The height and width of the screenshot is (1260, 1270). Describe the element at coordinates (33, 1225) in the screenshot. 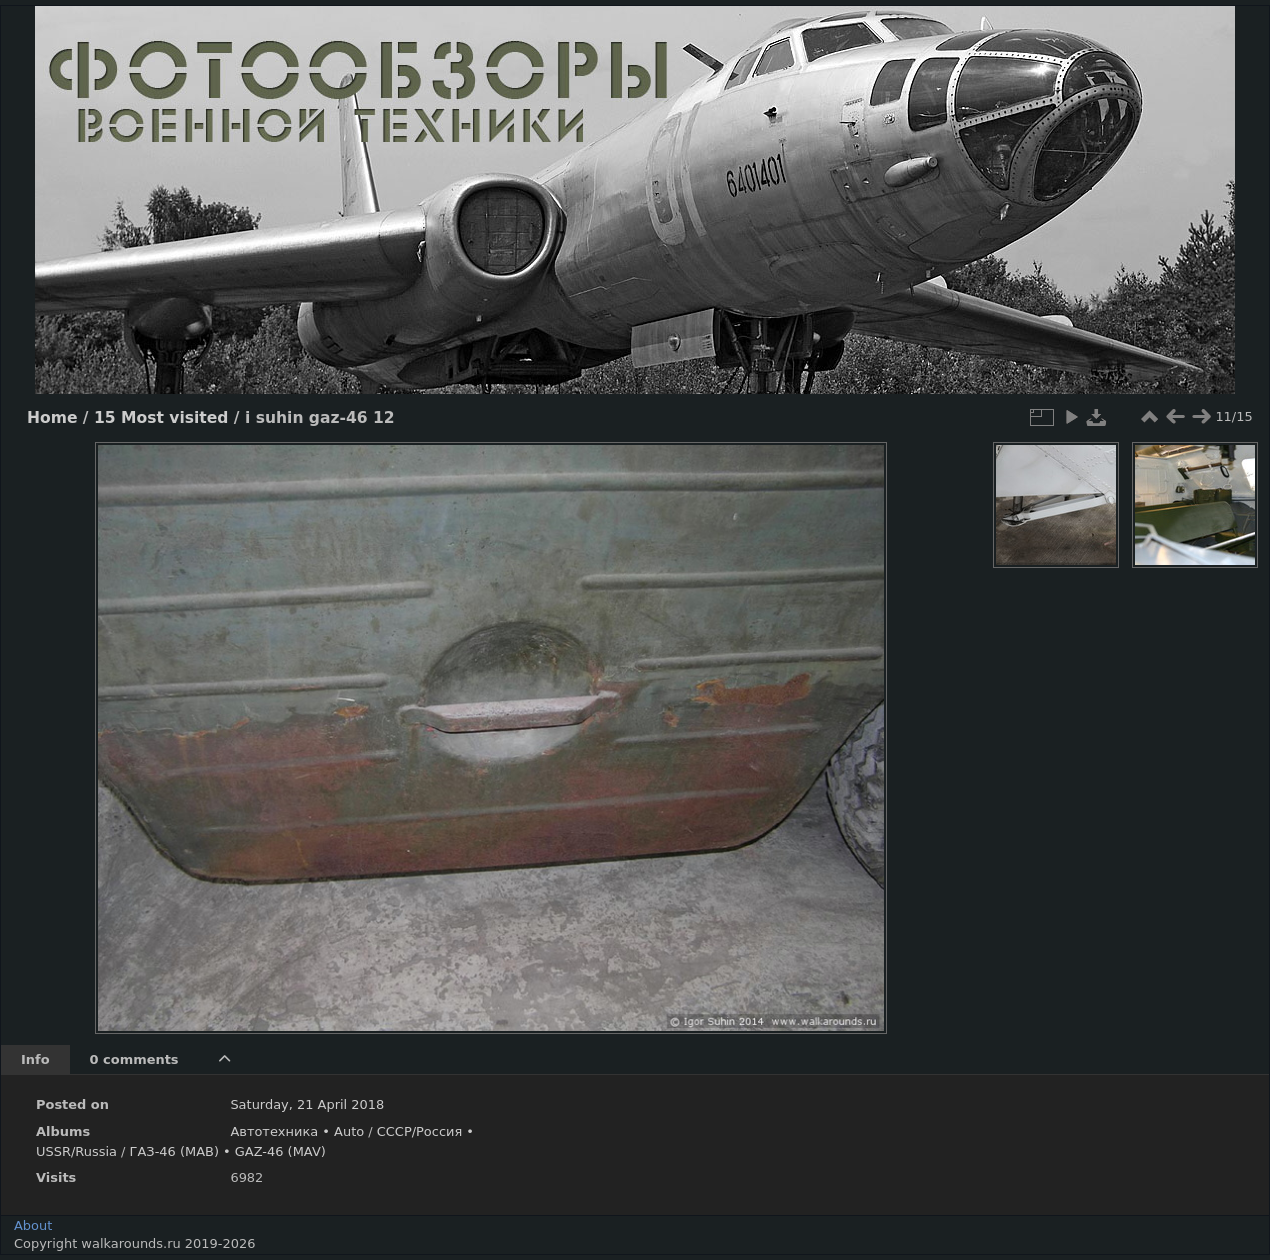

I see `About` at that location.